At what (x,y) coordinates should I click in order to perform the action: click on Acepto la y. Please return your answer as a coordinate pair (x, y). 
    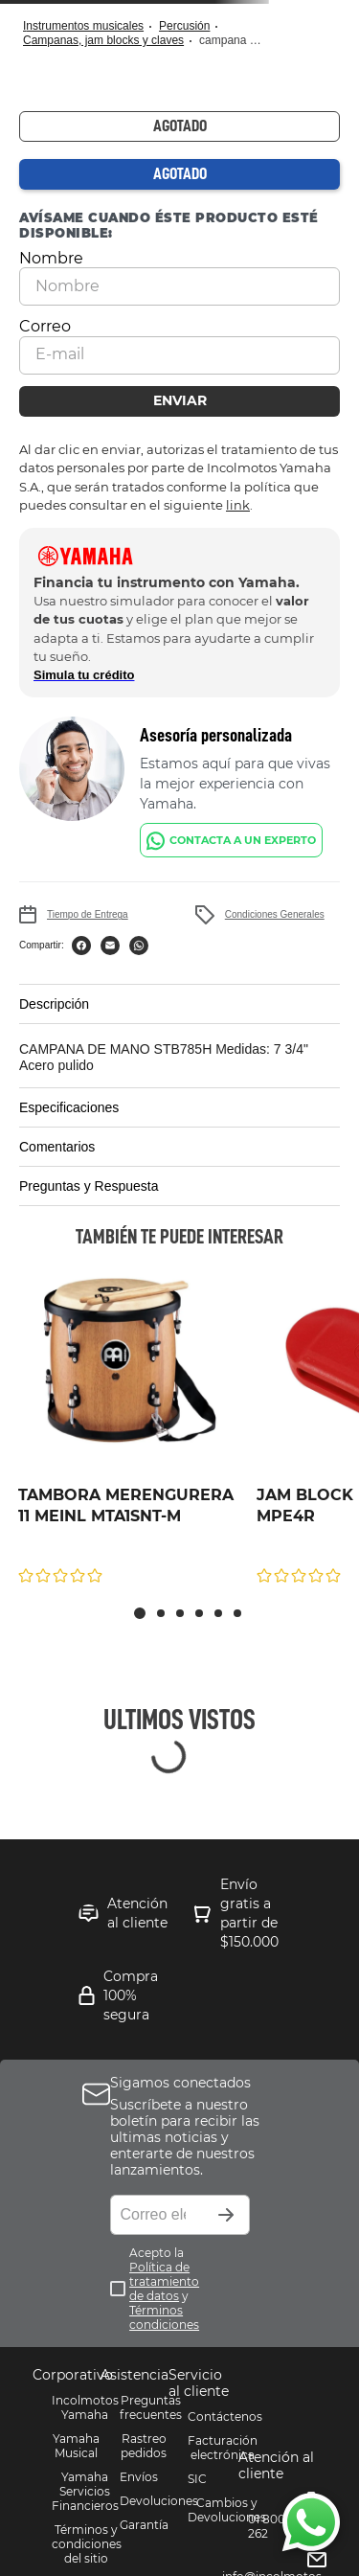
    Looking at the image, I should click on (164, 2288).